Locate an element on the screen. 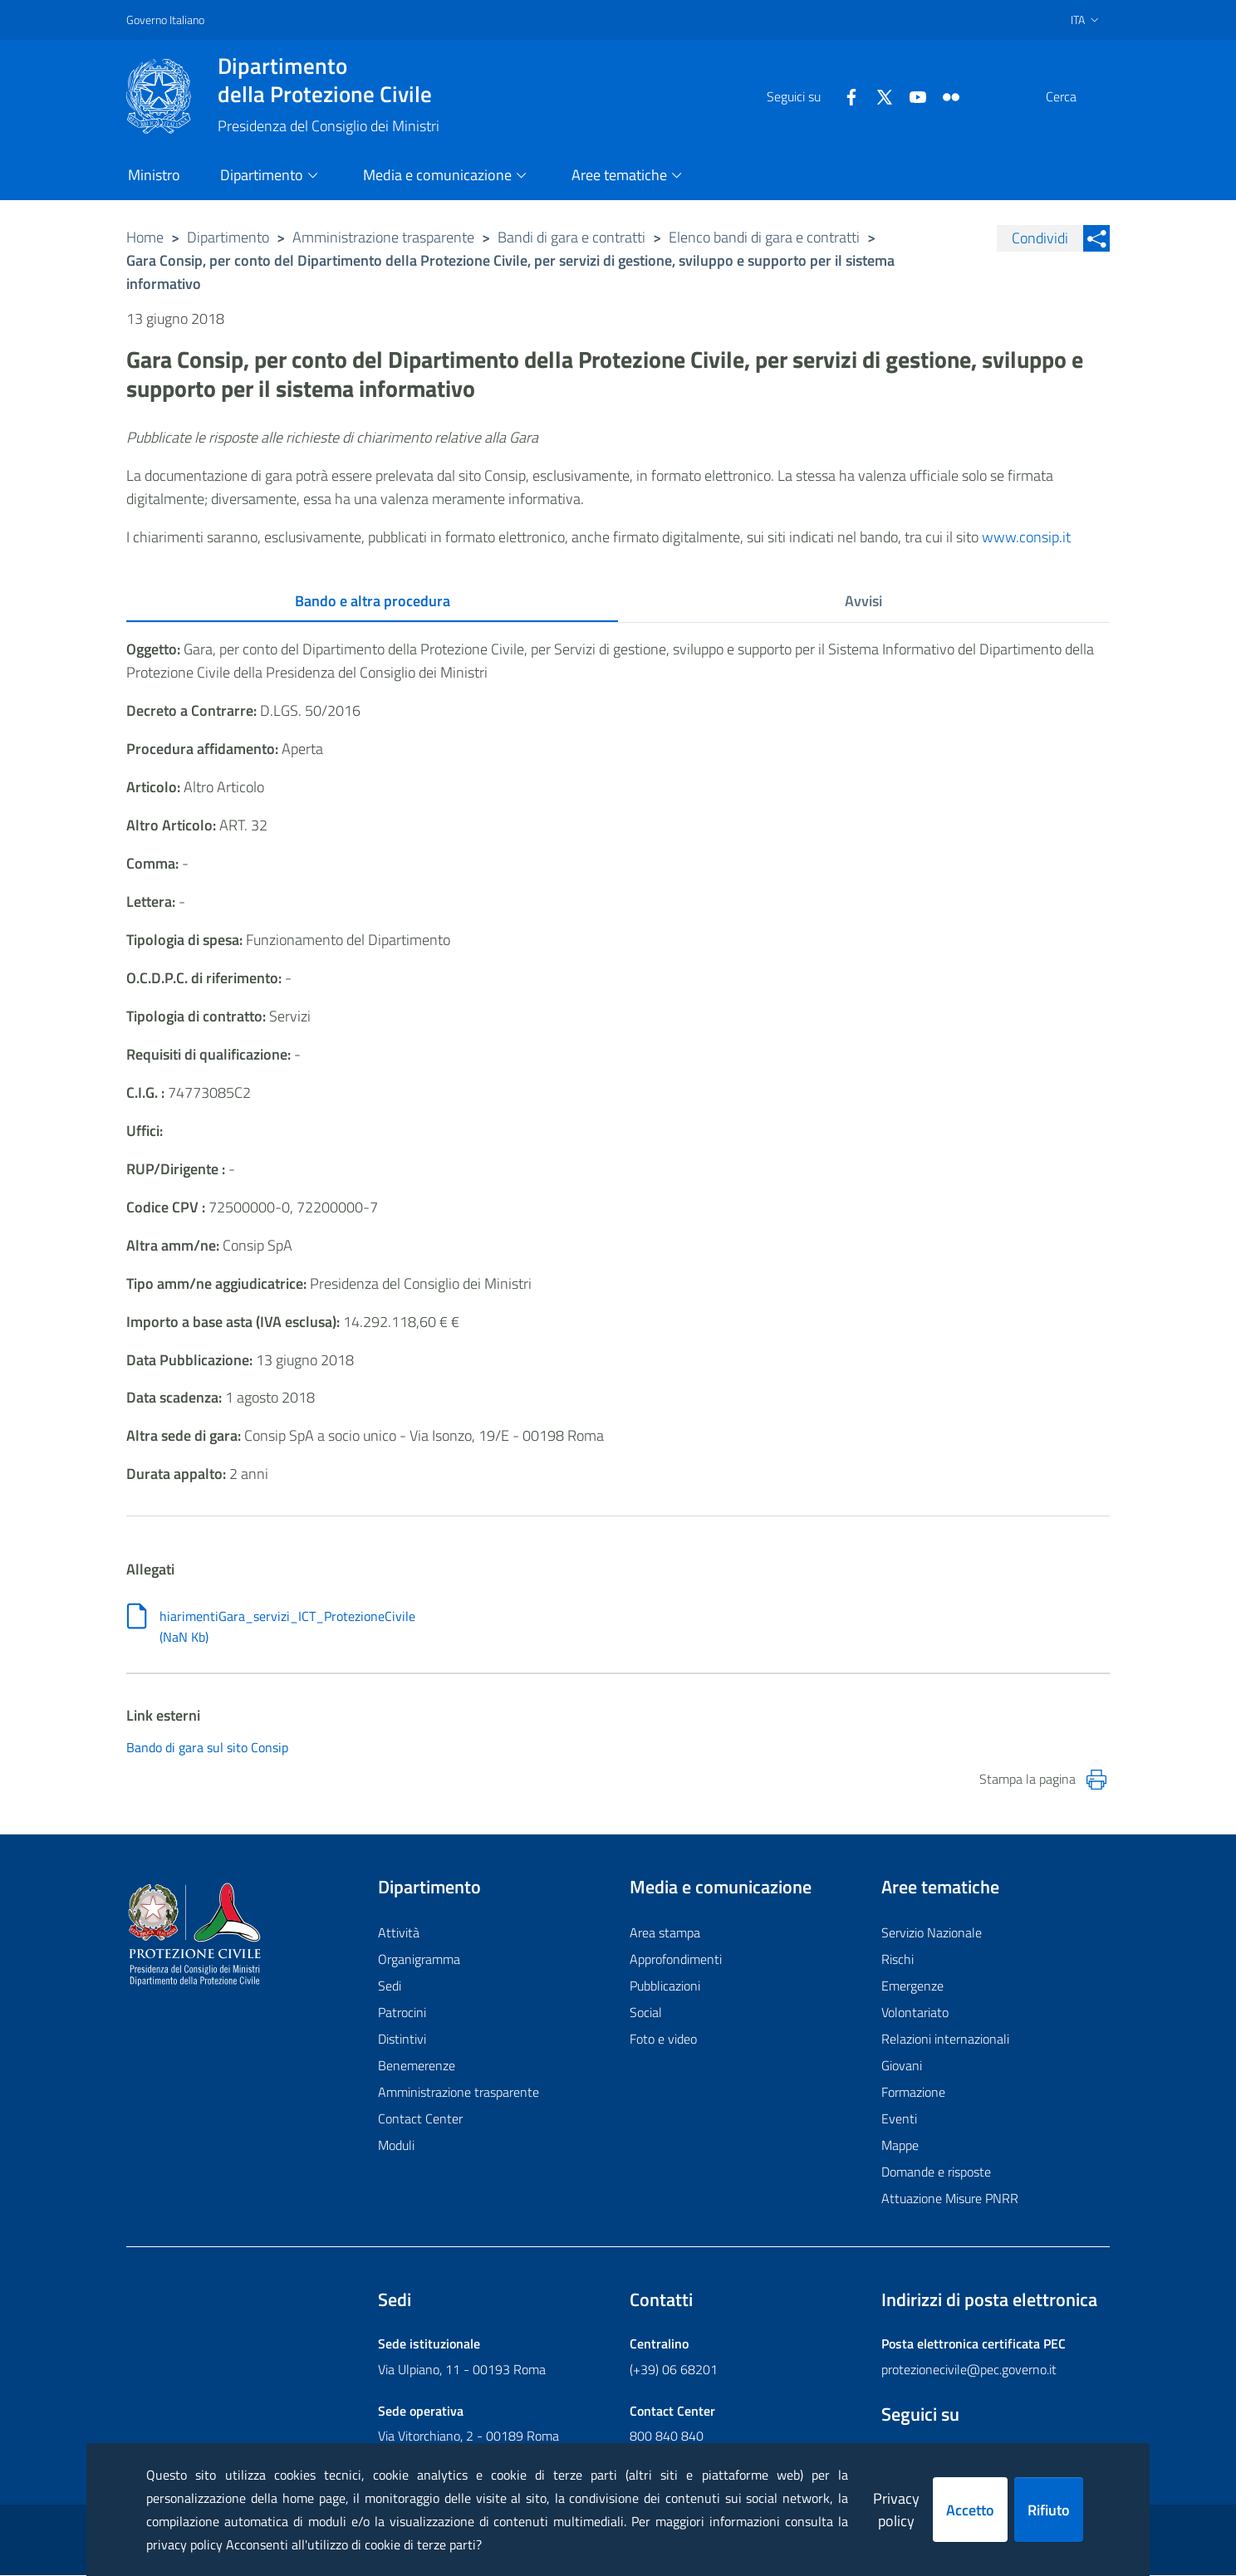  Bandi di gara e contratti is located at coordinates (571, 237).